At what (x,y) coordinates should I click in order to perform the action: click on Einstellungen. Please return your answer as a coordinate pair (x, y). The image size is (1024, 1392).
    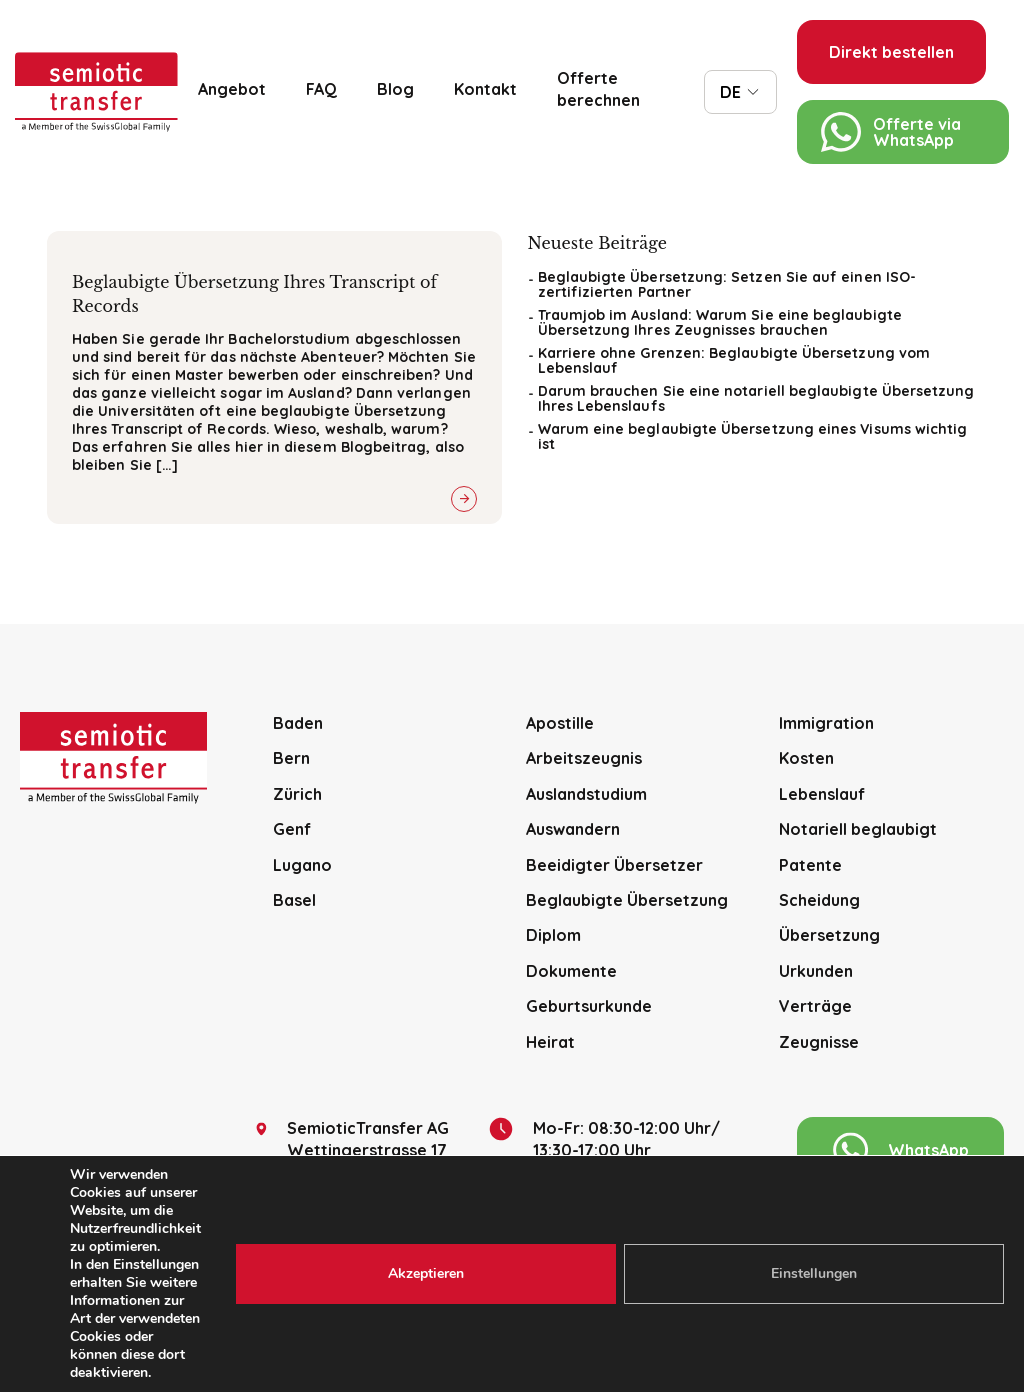
    Looking at the image, I should click on (814, 1273).